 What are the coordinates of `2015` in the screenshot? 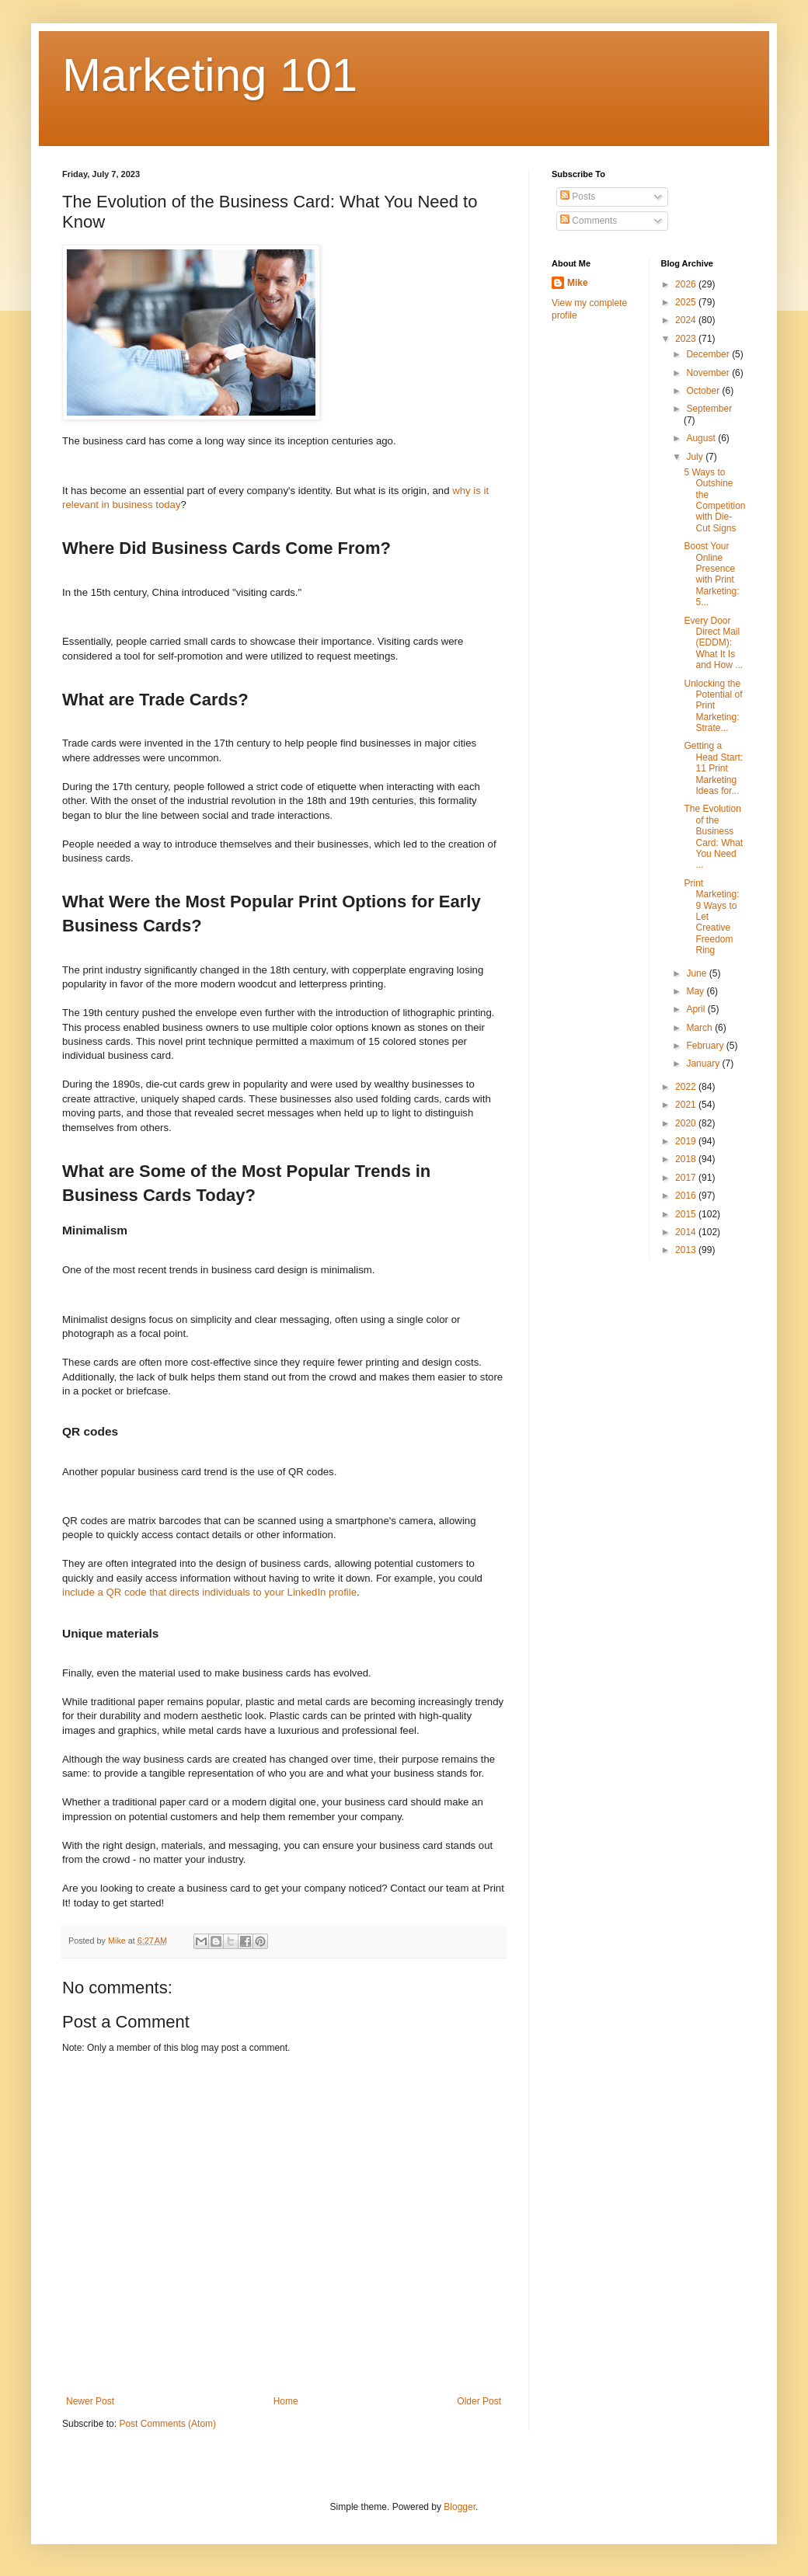 It's located at (686, 1214).